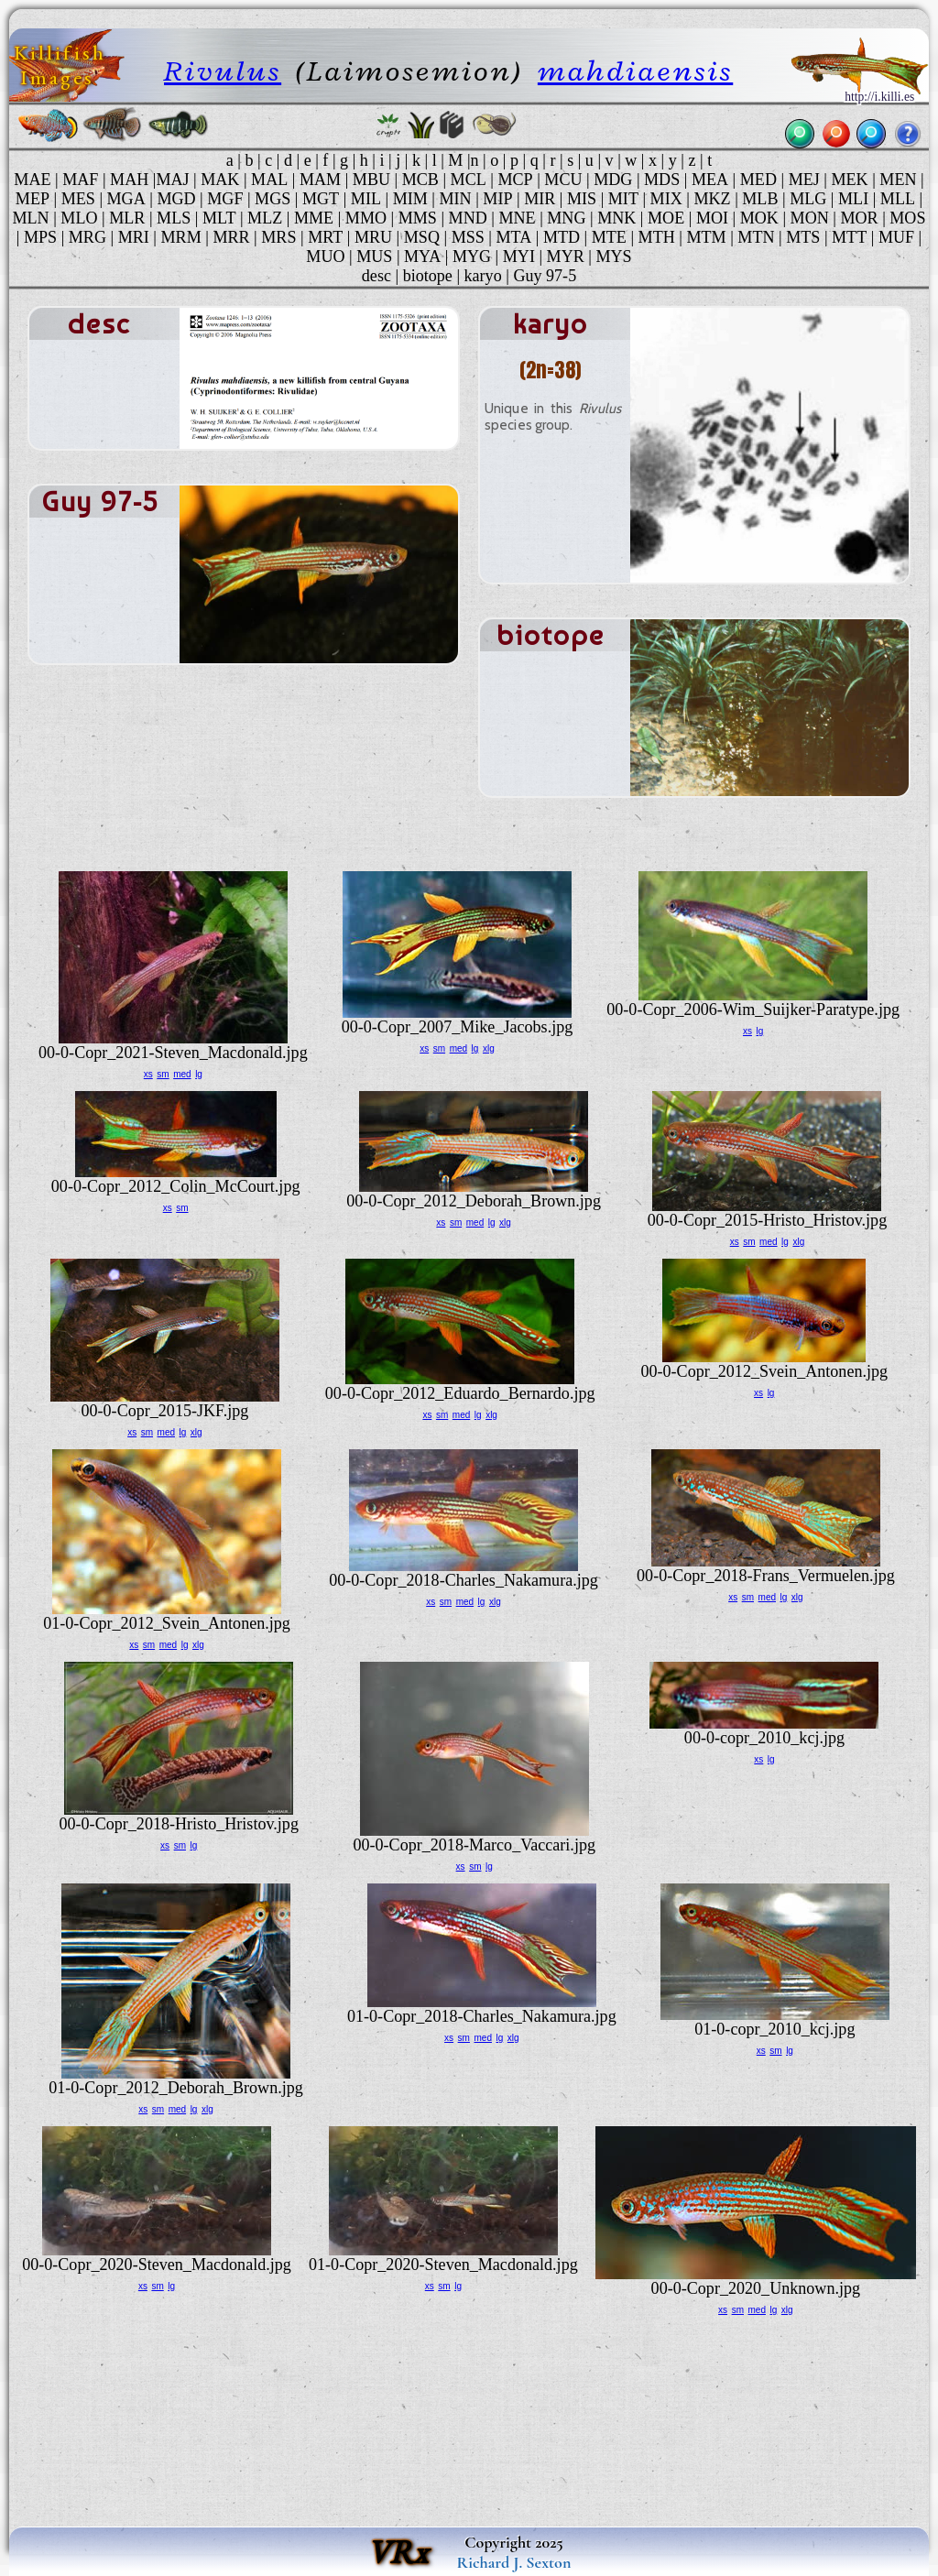 The image size is (938, 2576). Describe the element at coordinates (371, 179) in the screenshot. I see `MBU` at that location.